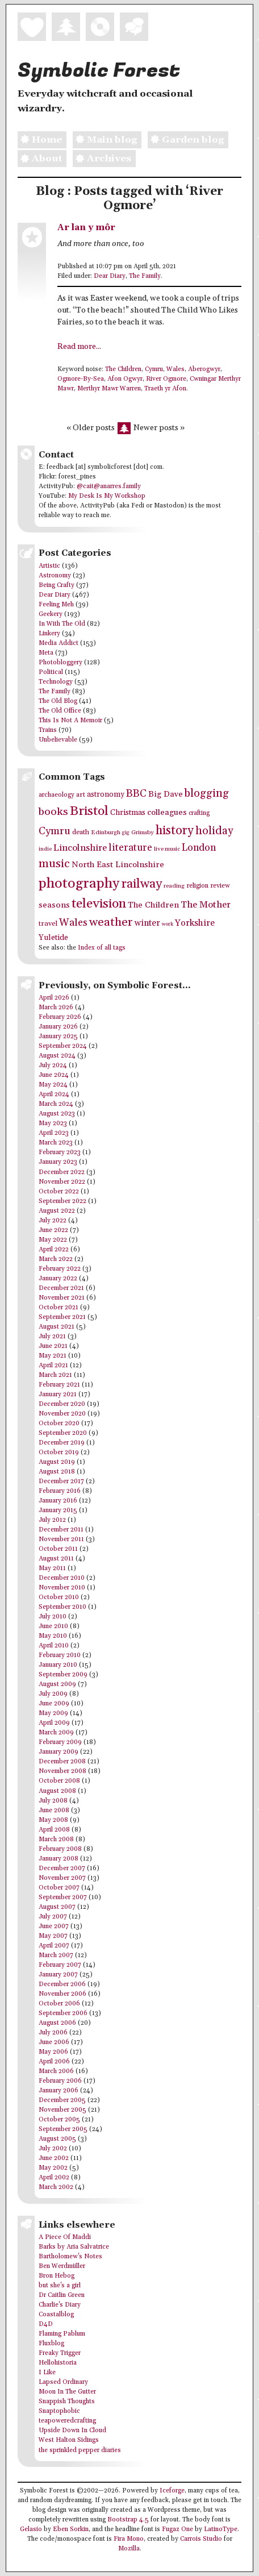  Describe the element at coordinates (142, 833) in the screenshot. I see `Grimsby` at that location.